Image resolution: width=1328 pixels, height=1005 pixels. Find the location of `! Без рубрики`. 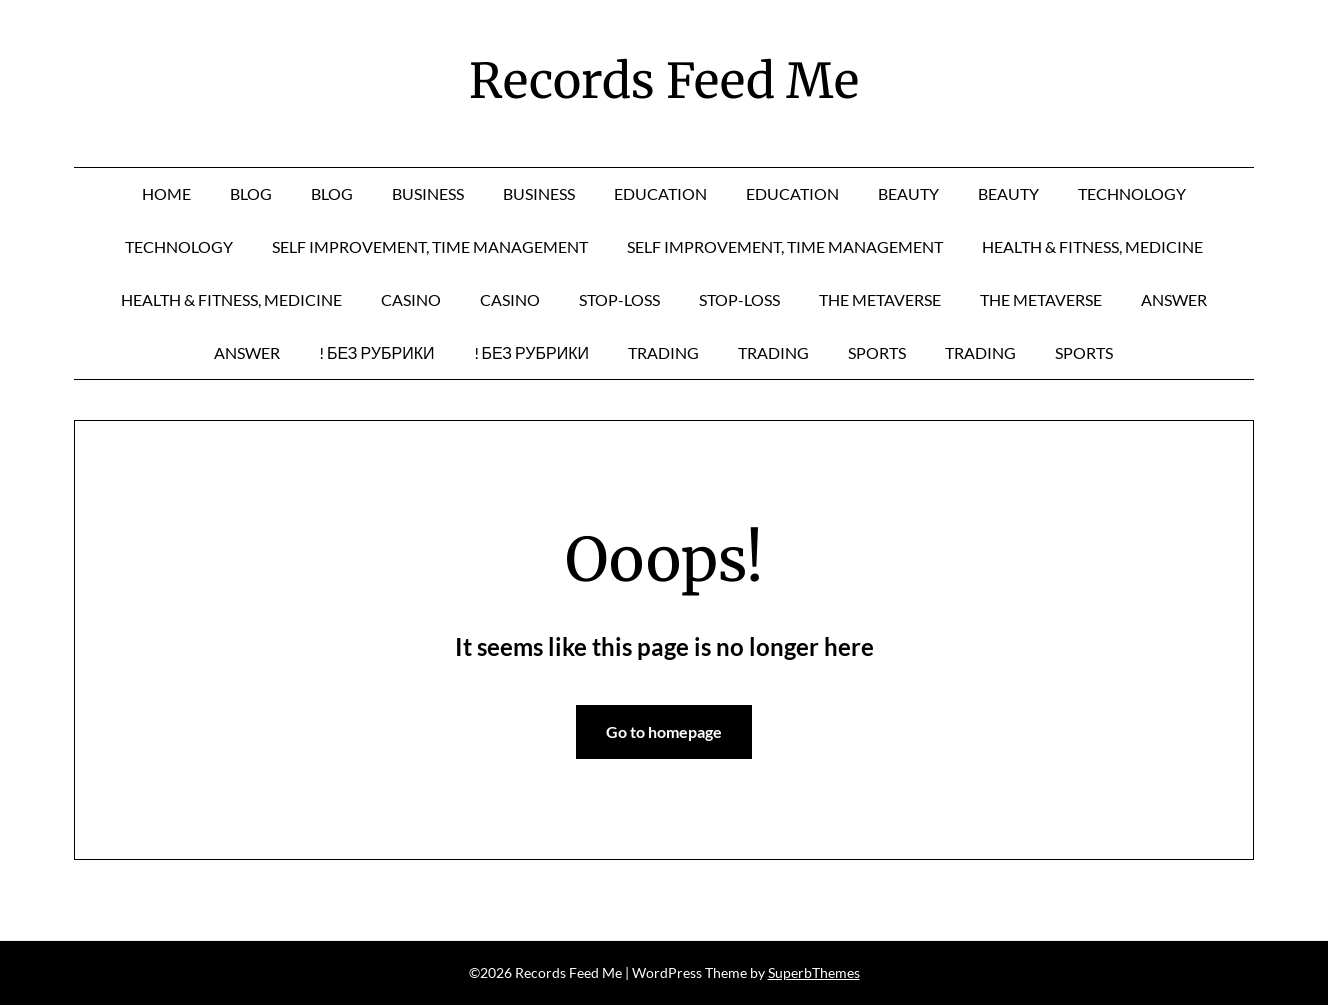

! Без рубрики is located at coordinates (376, 352).